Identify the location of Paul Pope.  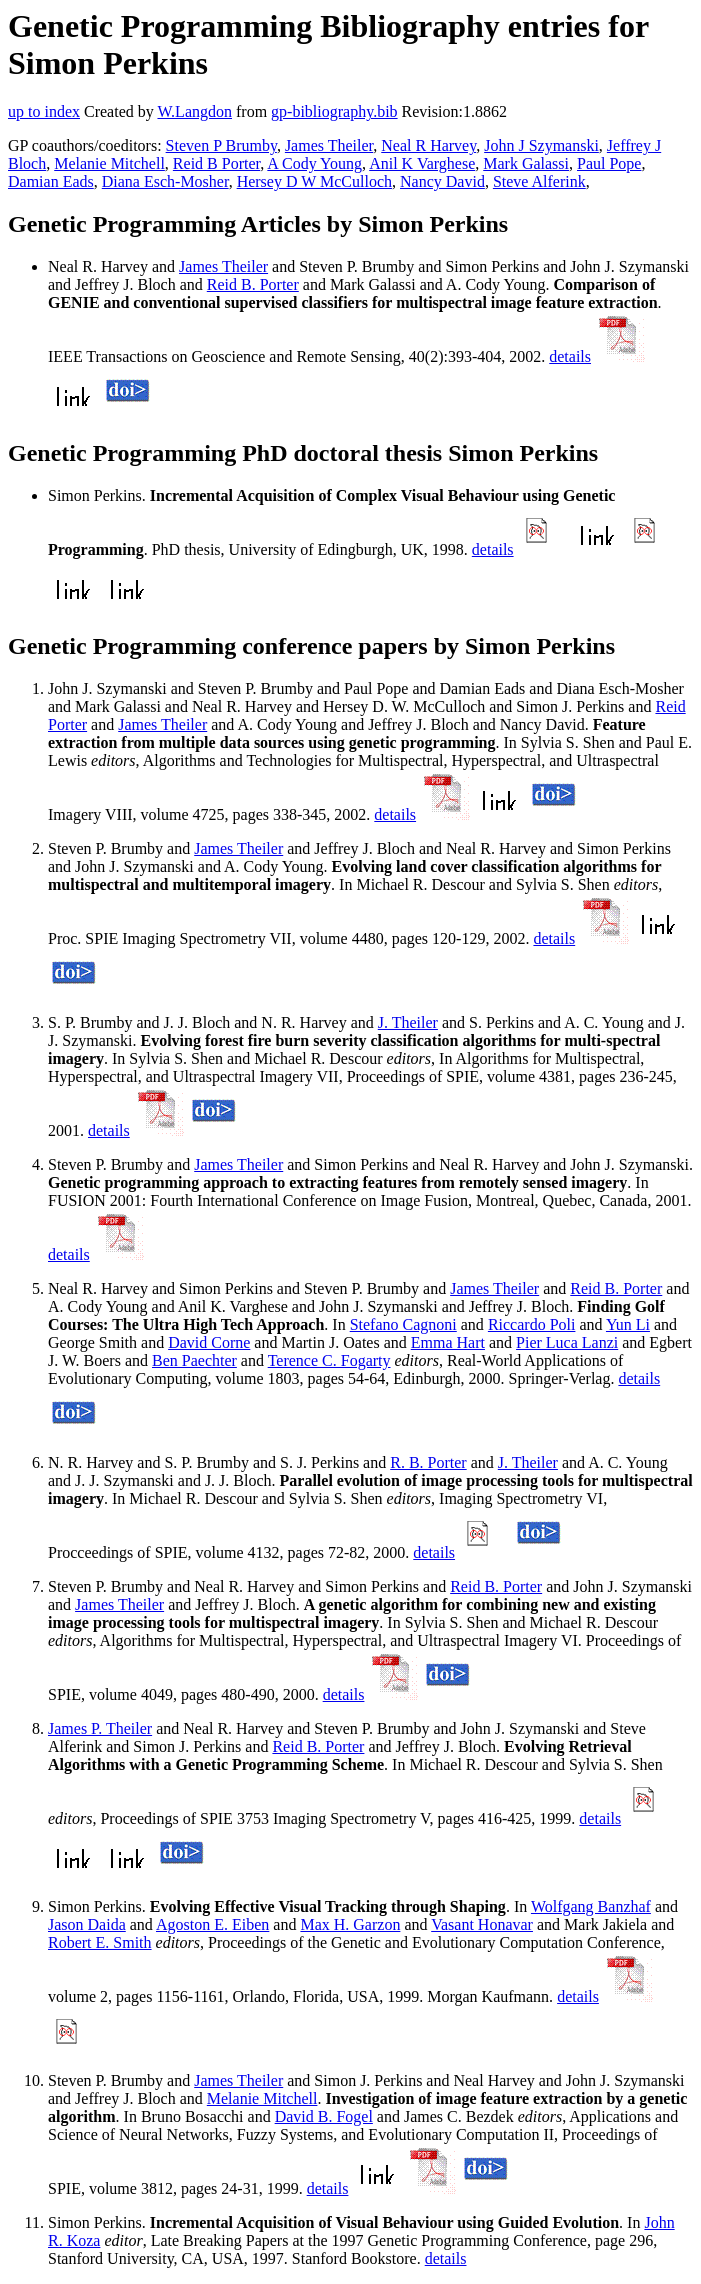
(609, 163).